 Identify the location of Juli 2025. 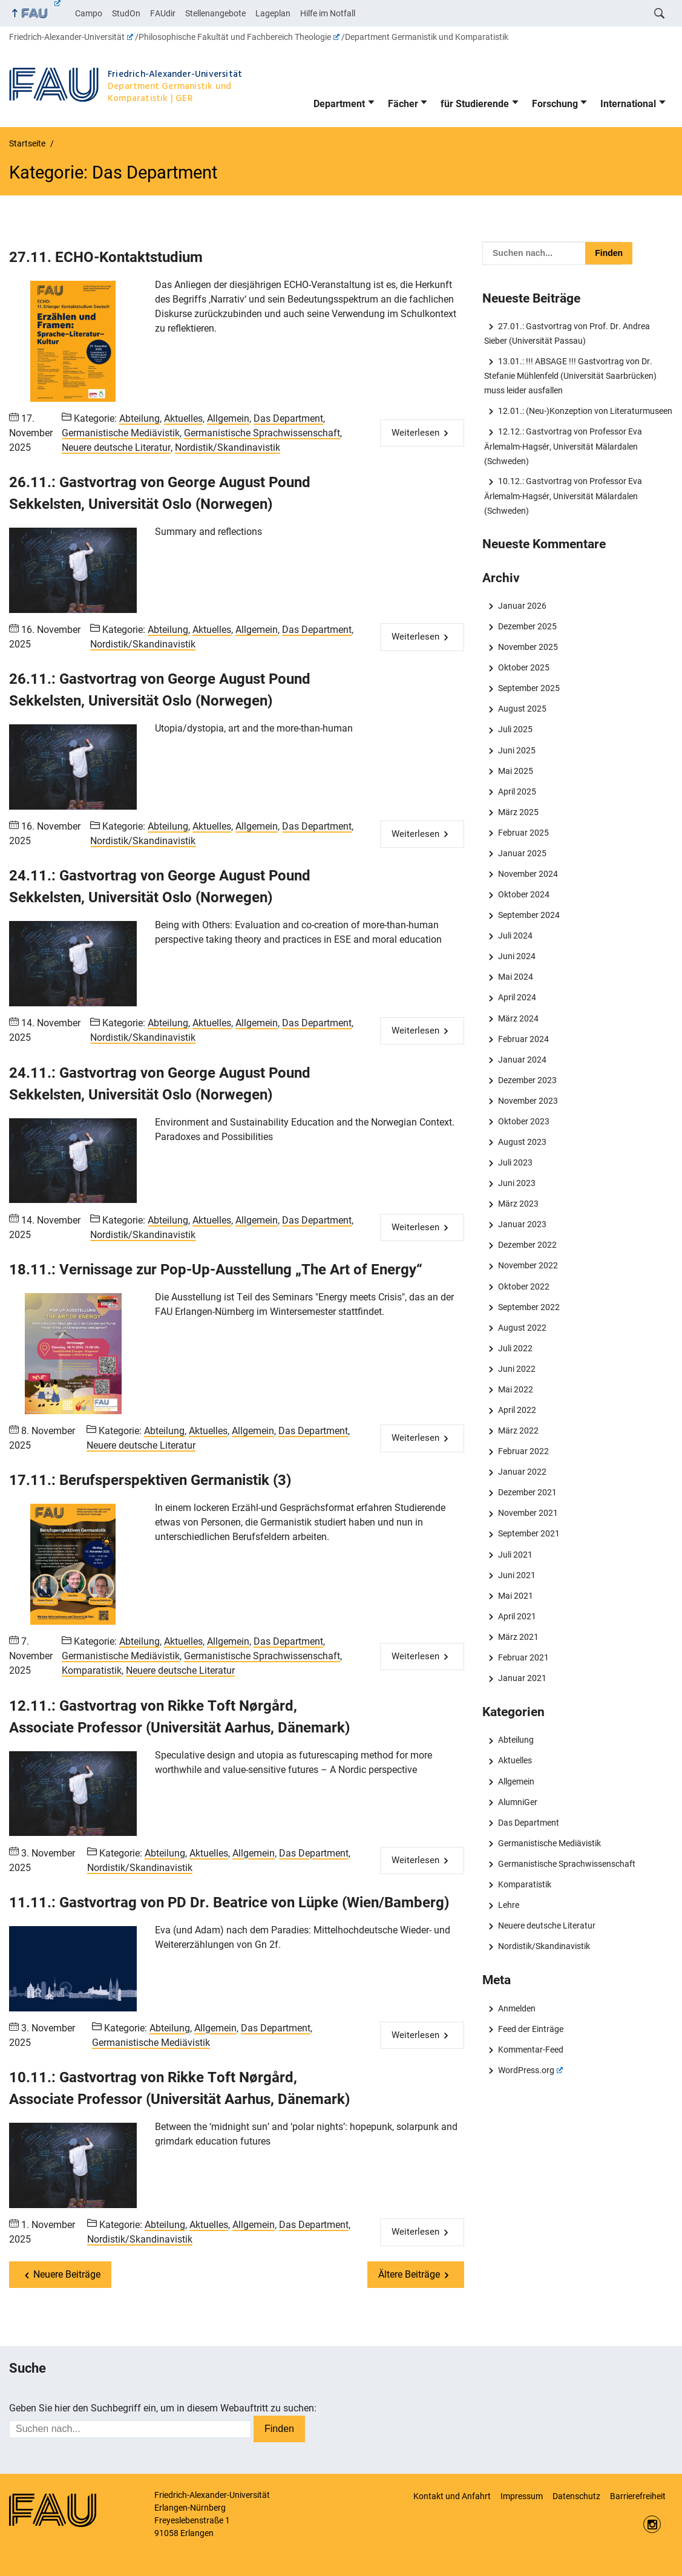
(515, 729).